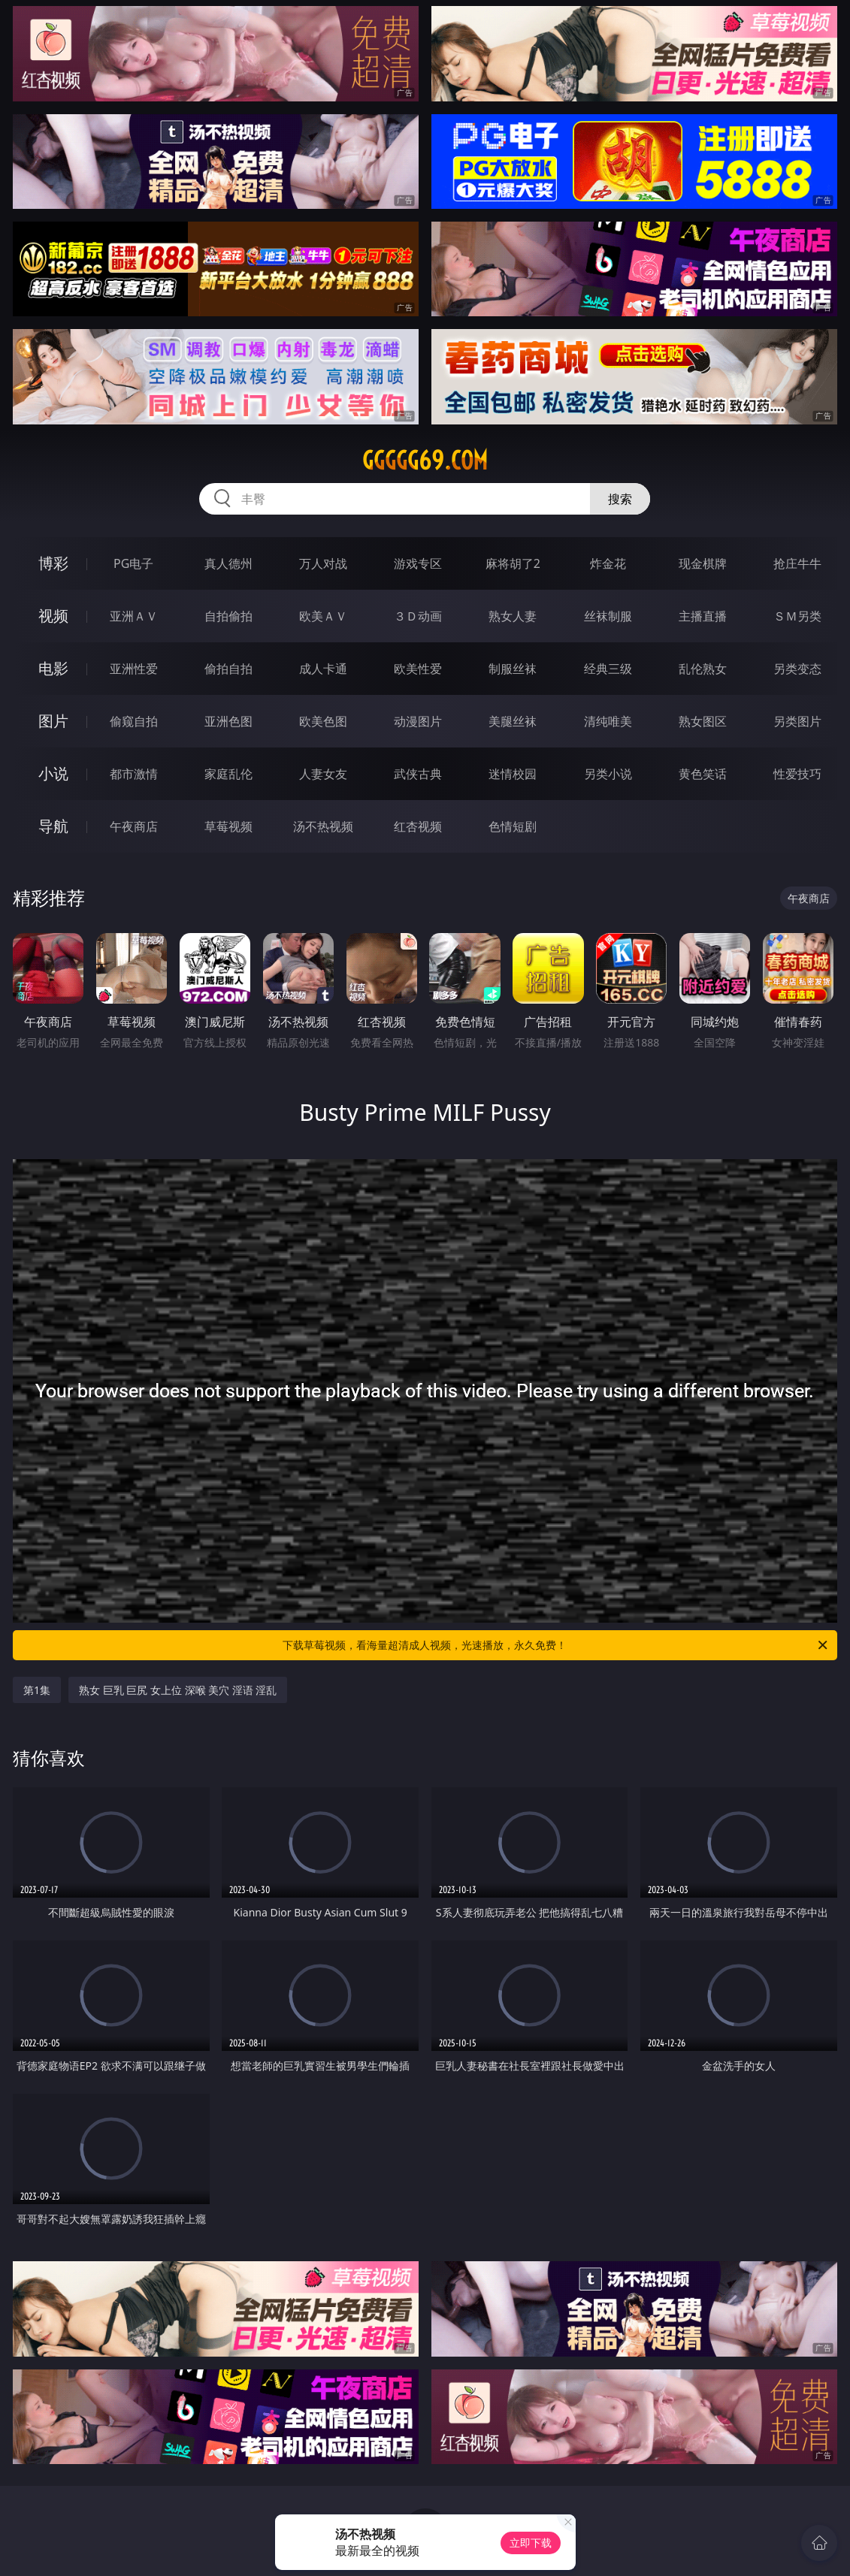 The height and width of the screenshot is (2576, 850). Describe the element at coordinates (513, 826) in the screenshot. I see `色情短剧` at that location.